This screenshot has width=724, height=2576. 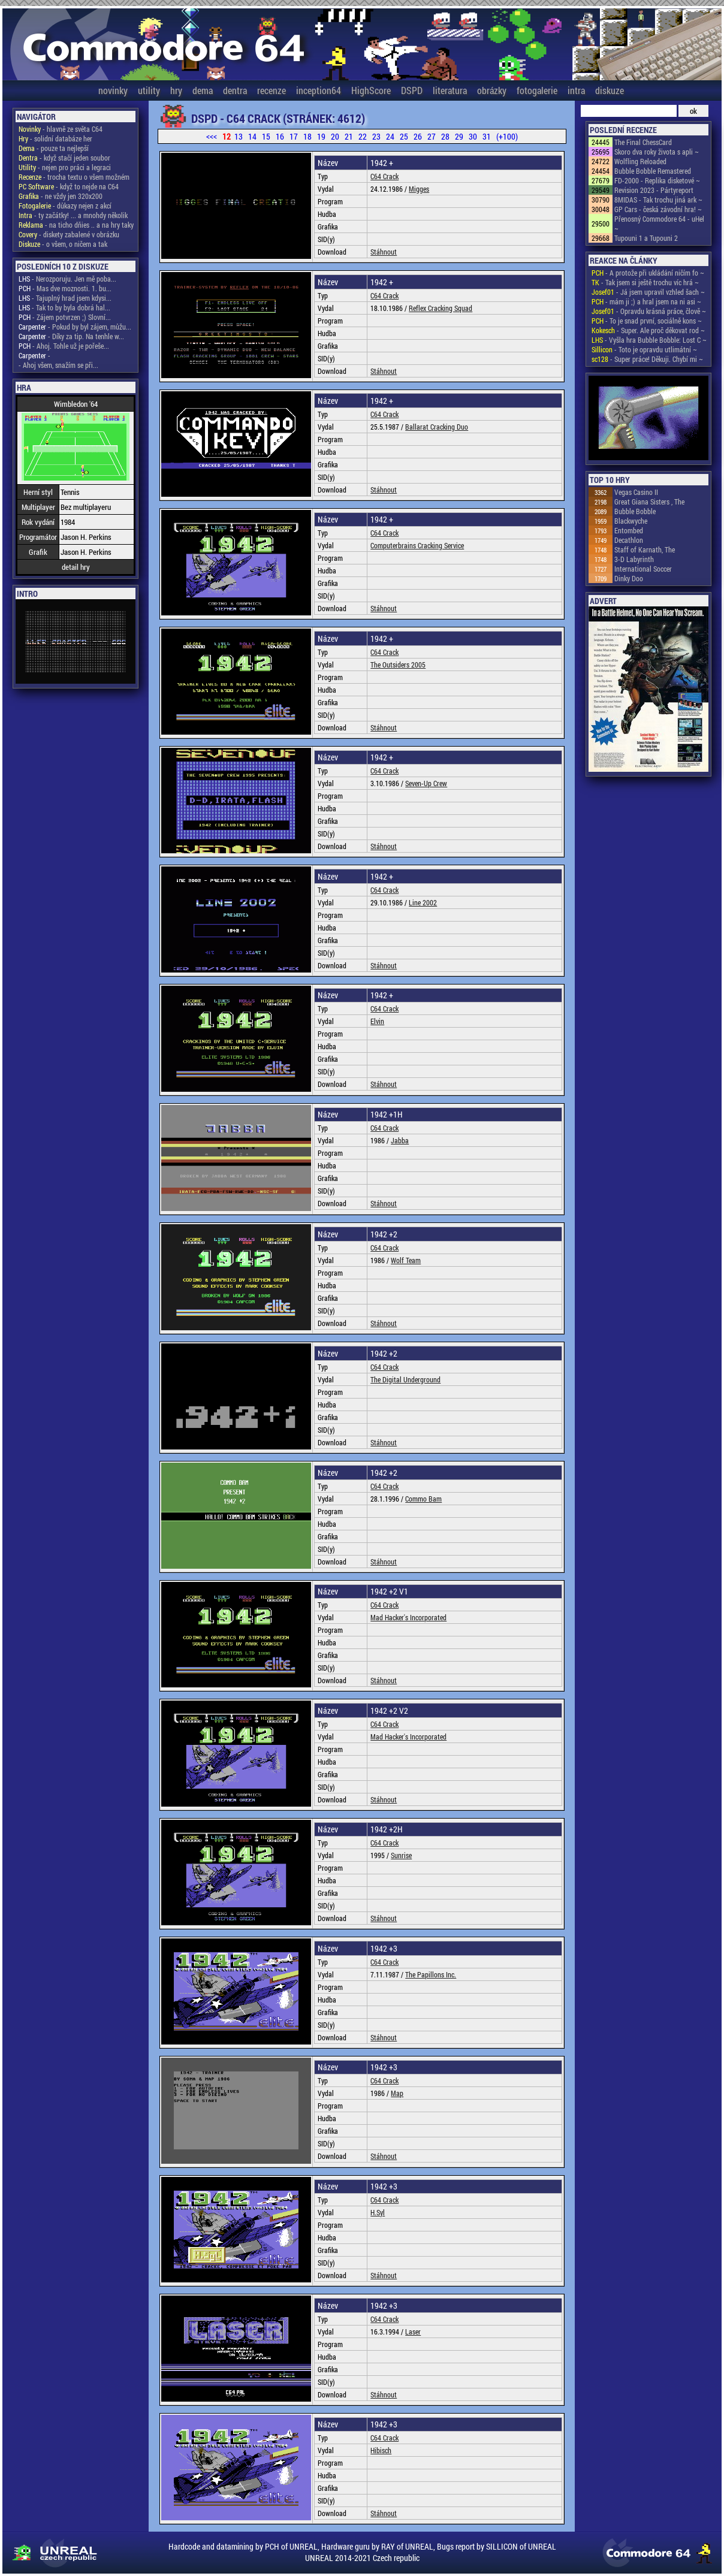 What do you see at coordinates (149, 90) in the screenshot?
I see `utility` at bounding box center [149, 90].